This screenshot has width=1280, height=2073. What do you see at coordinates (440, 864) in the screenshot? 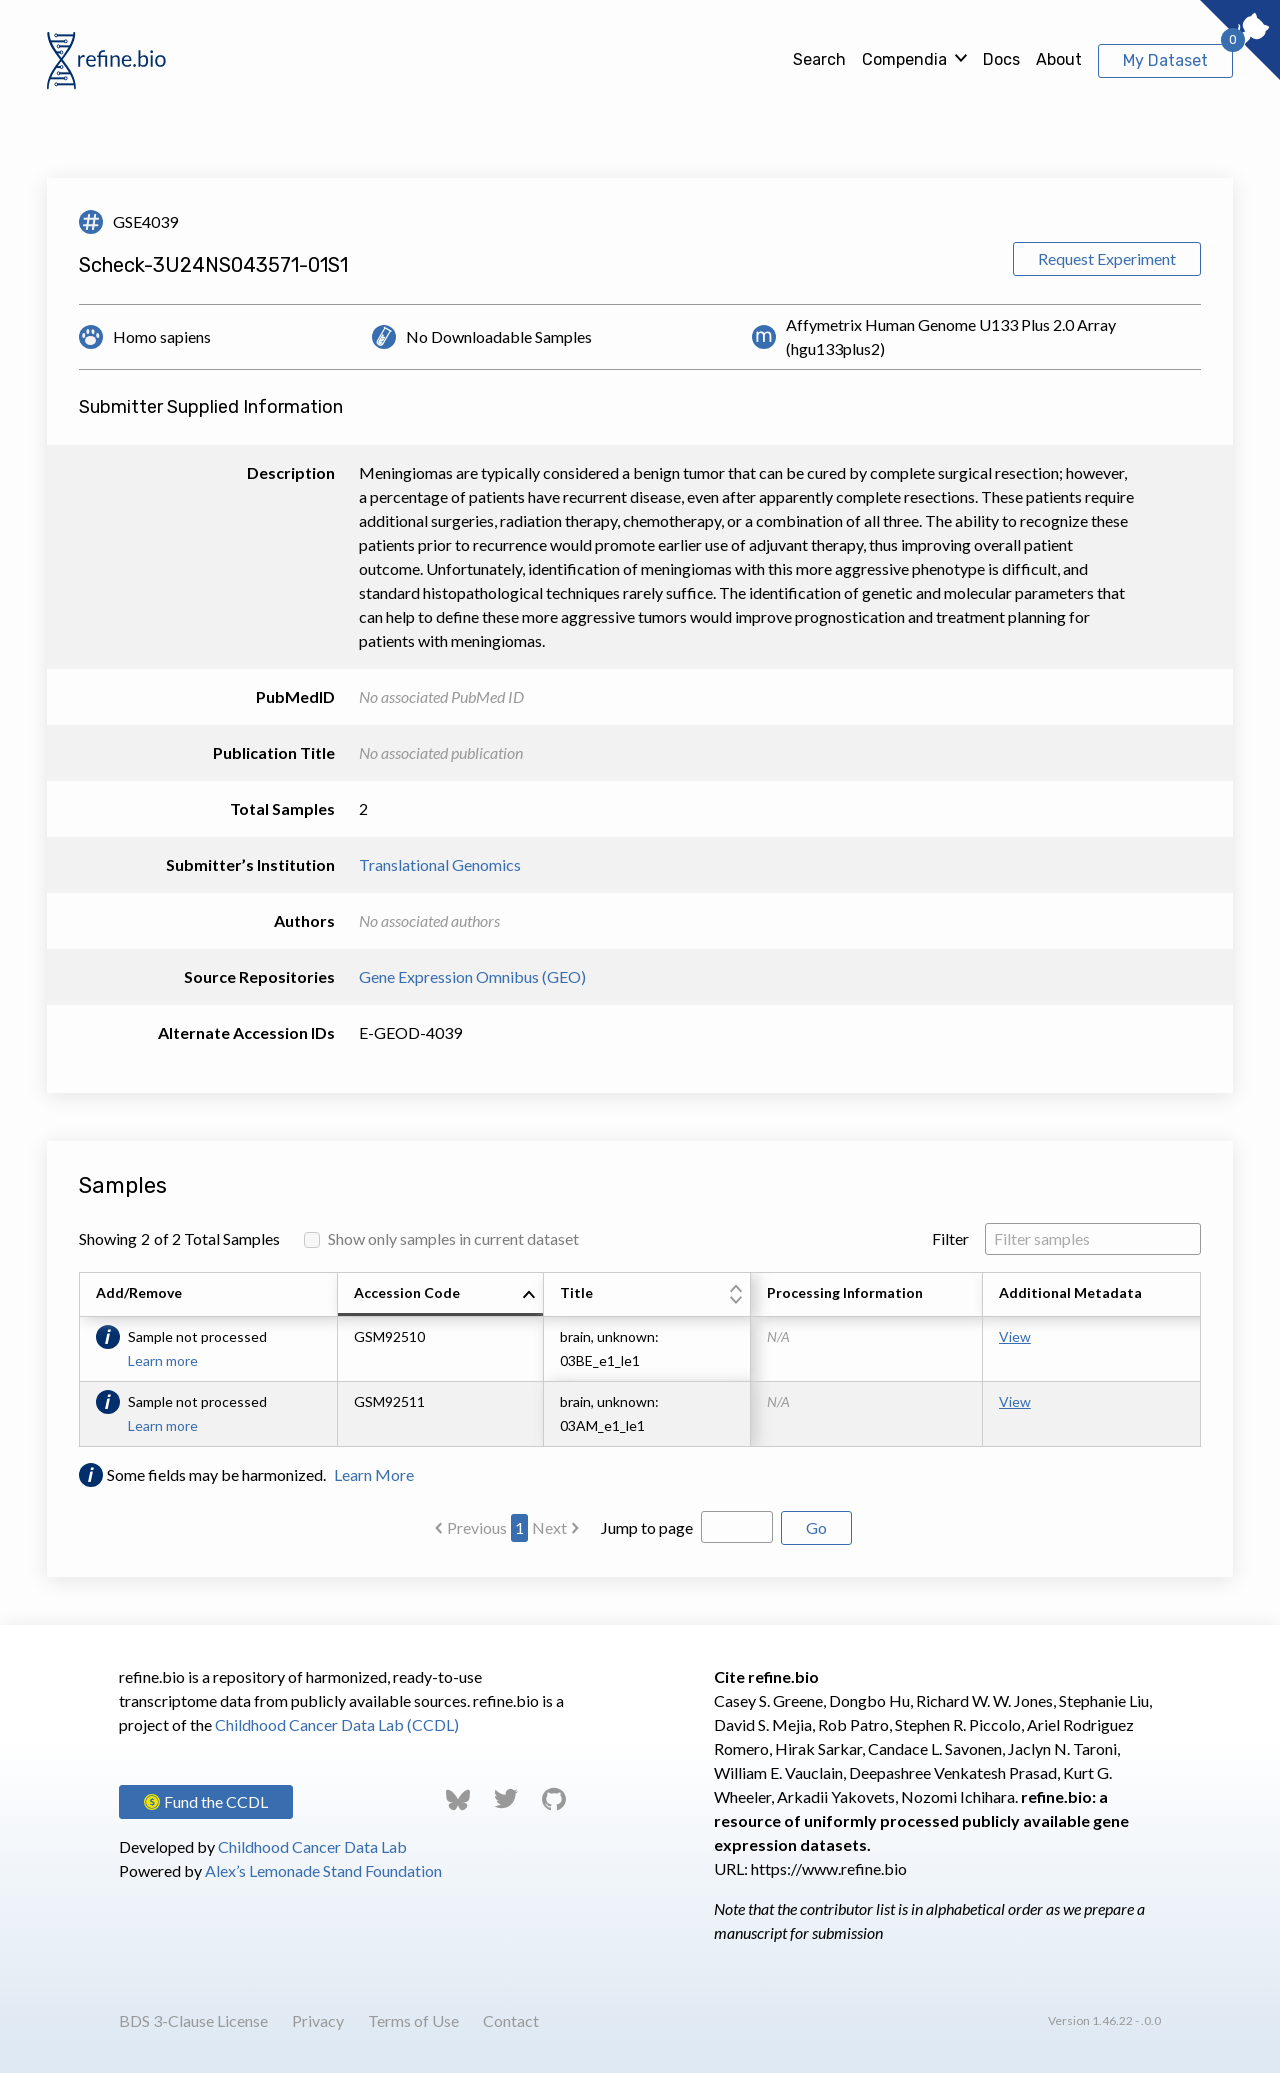
I see `Translational Genomics` at bounding box center [440, 864].